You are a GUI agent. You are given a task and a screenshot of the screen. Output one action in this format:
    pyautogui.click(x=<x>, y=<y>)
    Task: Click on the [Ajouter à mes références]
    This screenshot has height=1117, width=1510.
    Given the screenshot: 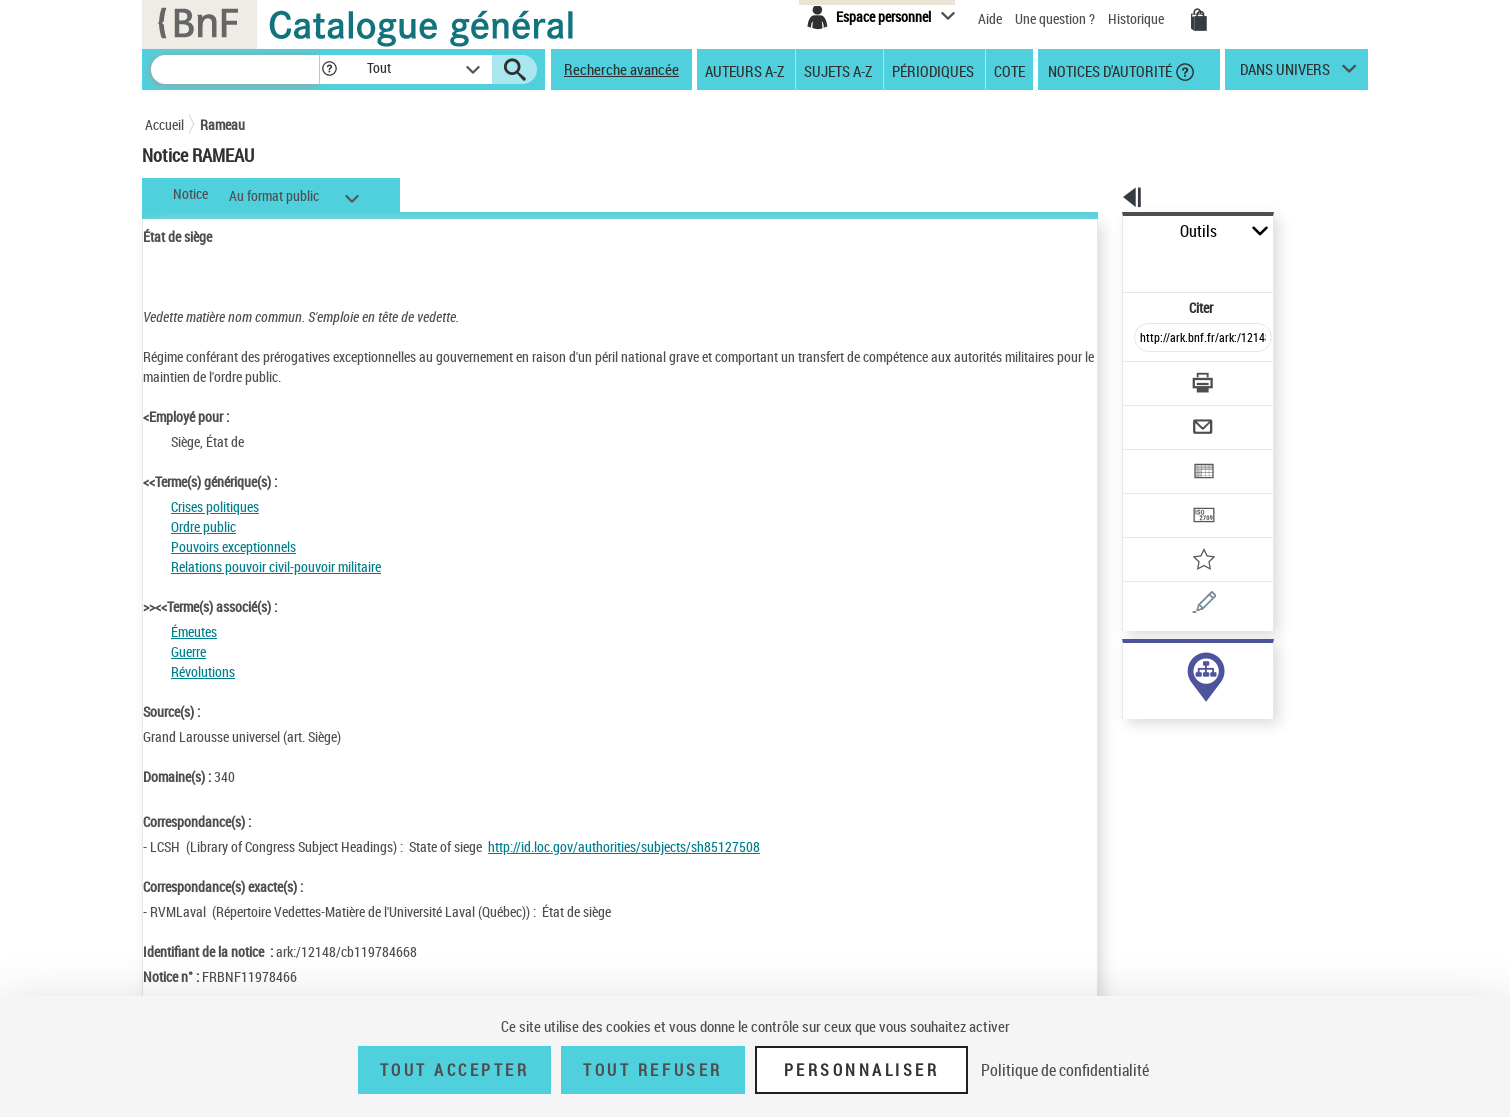 What is the action you would take?
    pyautogui.click(x=1159, y=495)
    